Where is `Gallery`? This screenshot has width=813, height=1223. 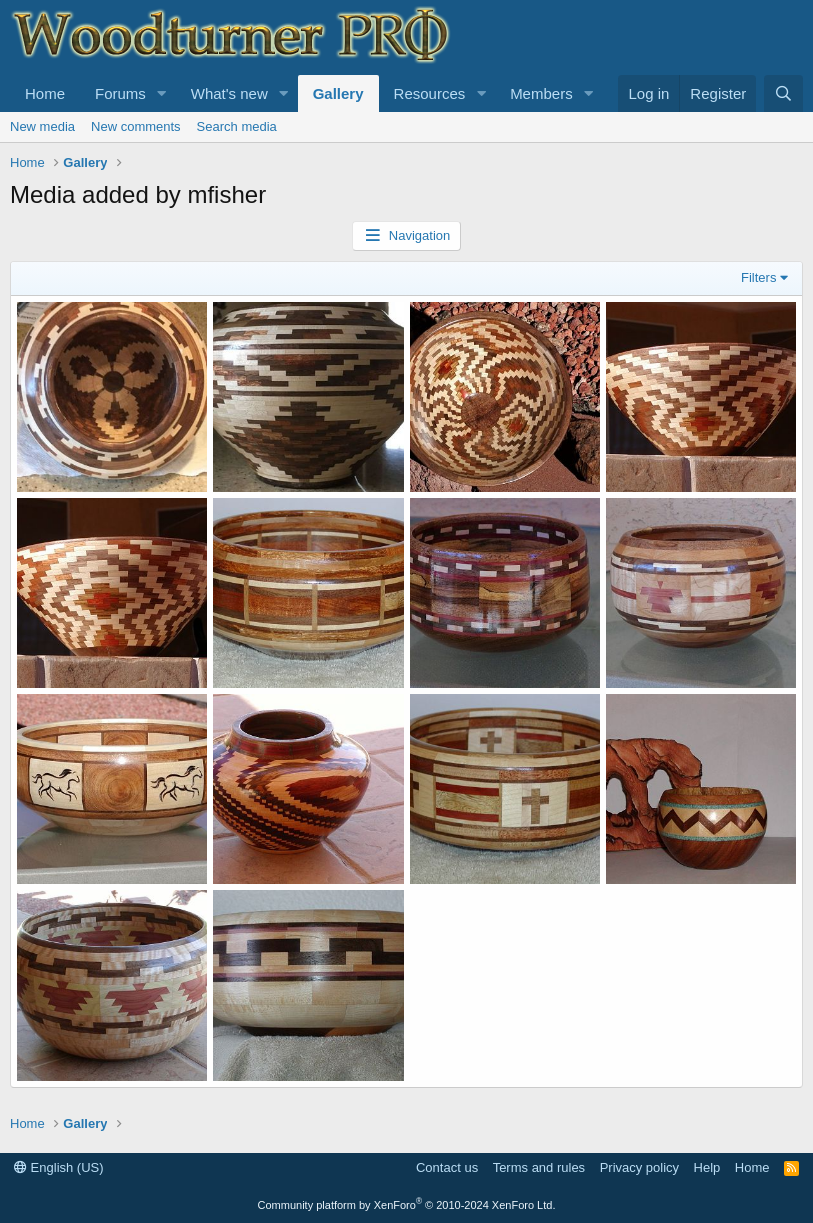
Gallery is located at coordinates (338, 93).